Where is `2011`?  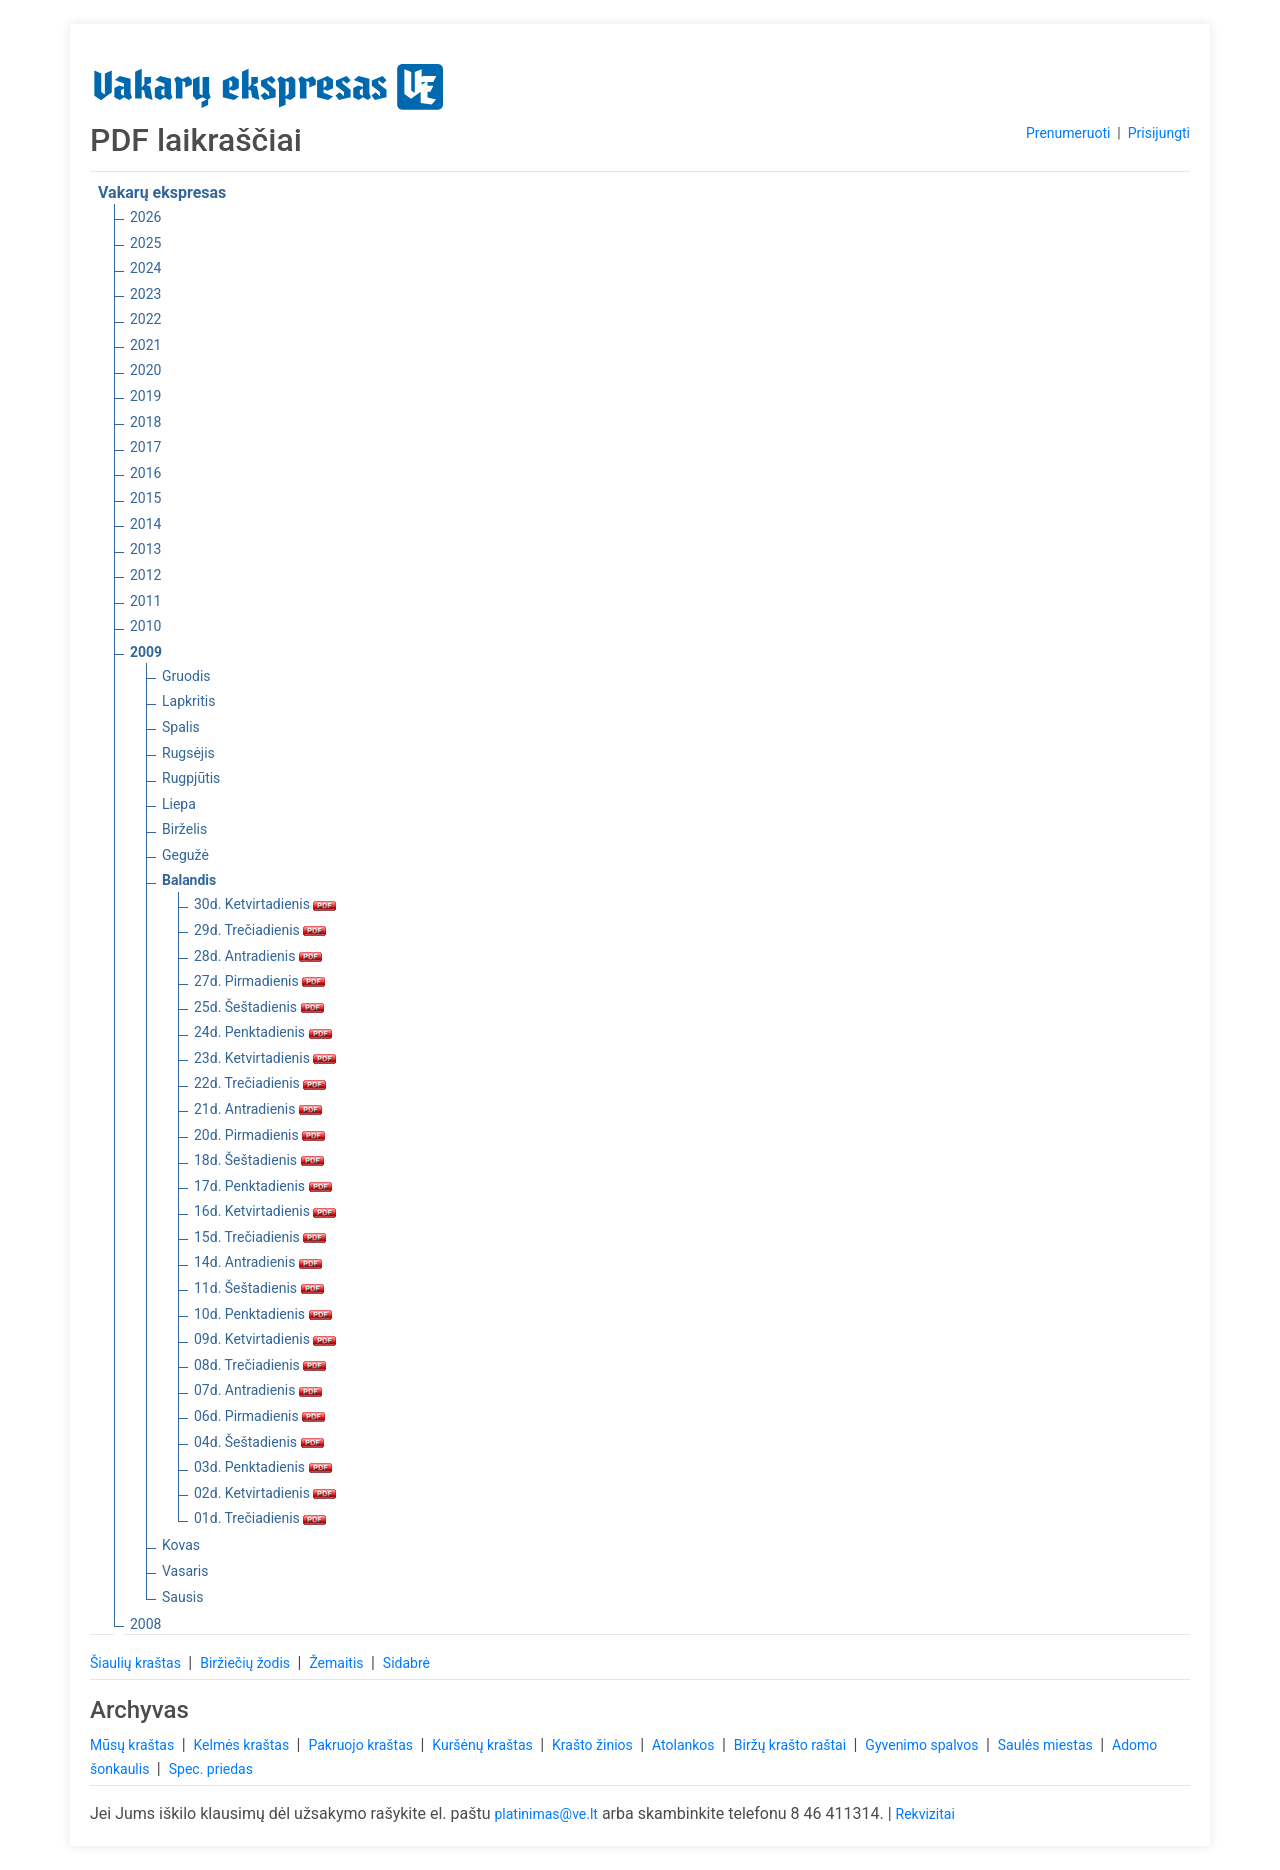
2011 is located at coordinates (145, 601).